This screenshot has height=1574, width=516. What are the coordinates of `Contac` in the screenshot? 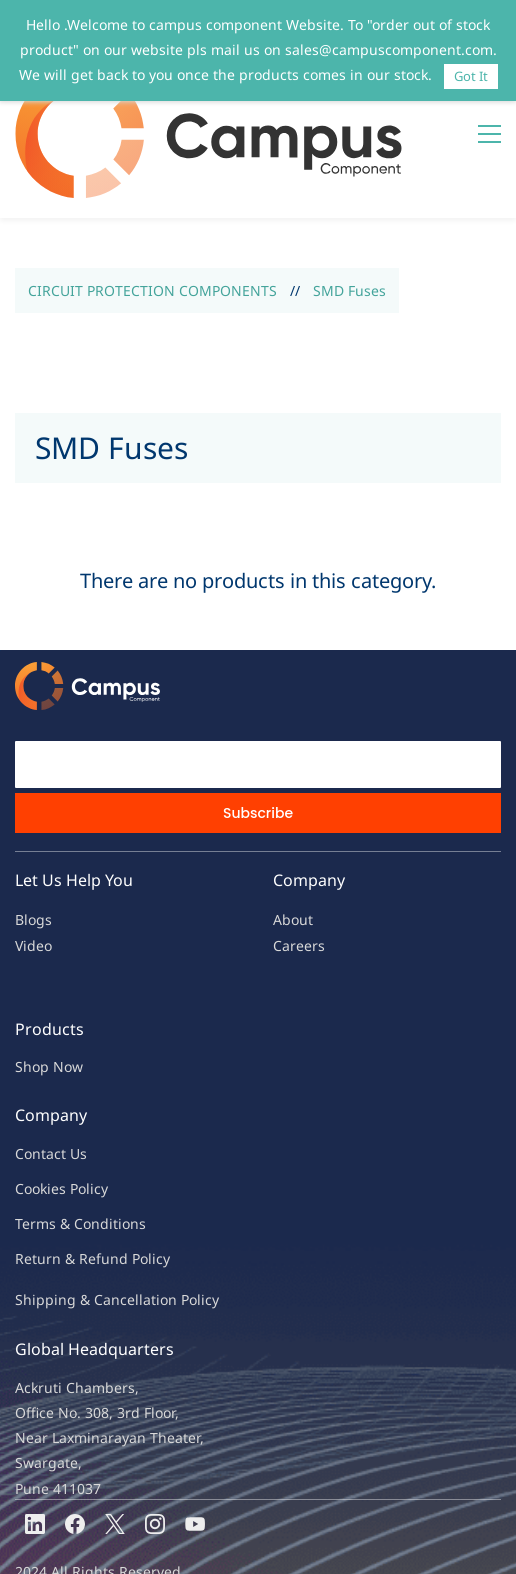 It's located at (38, 1077).